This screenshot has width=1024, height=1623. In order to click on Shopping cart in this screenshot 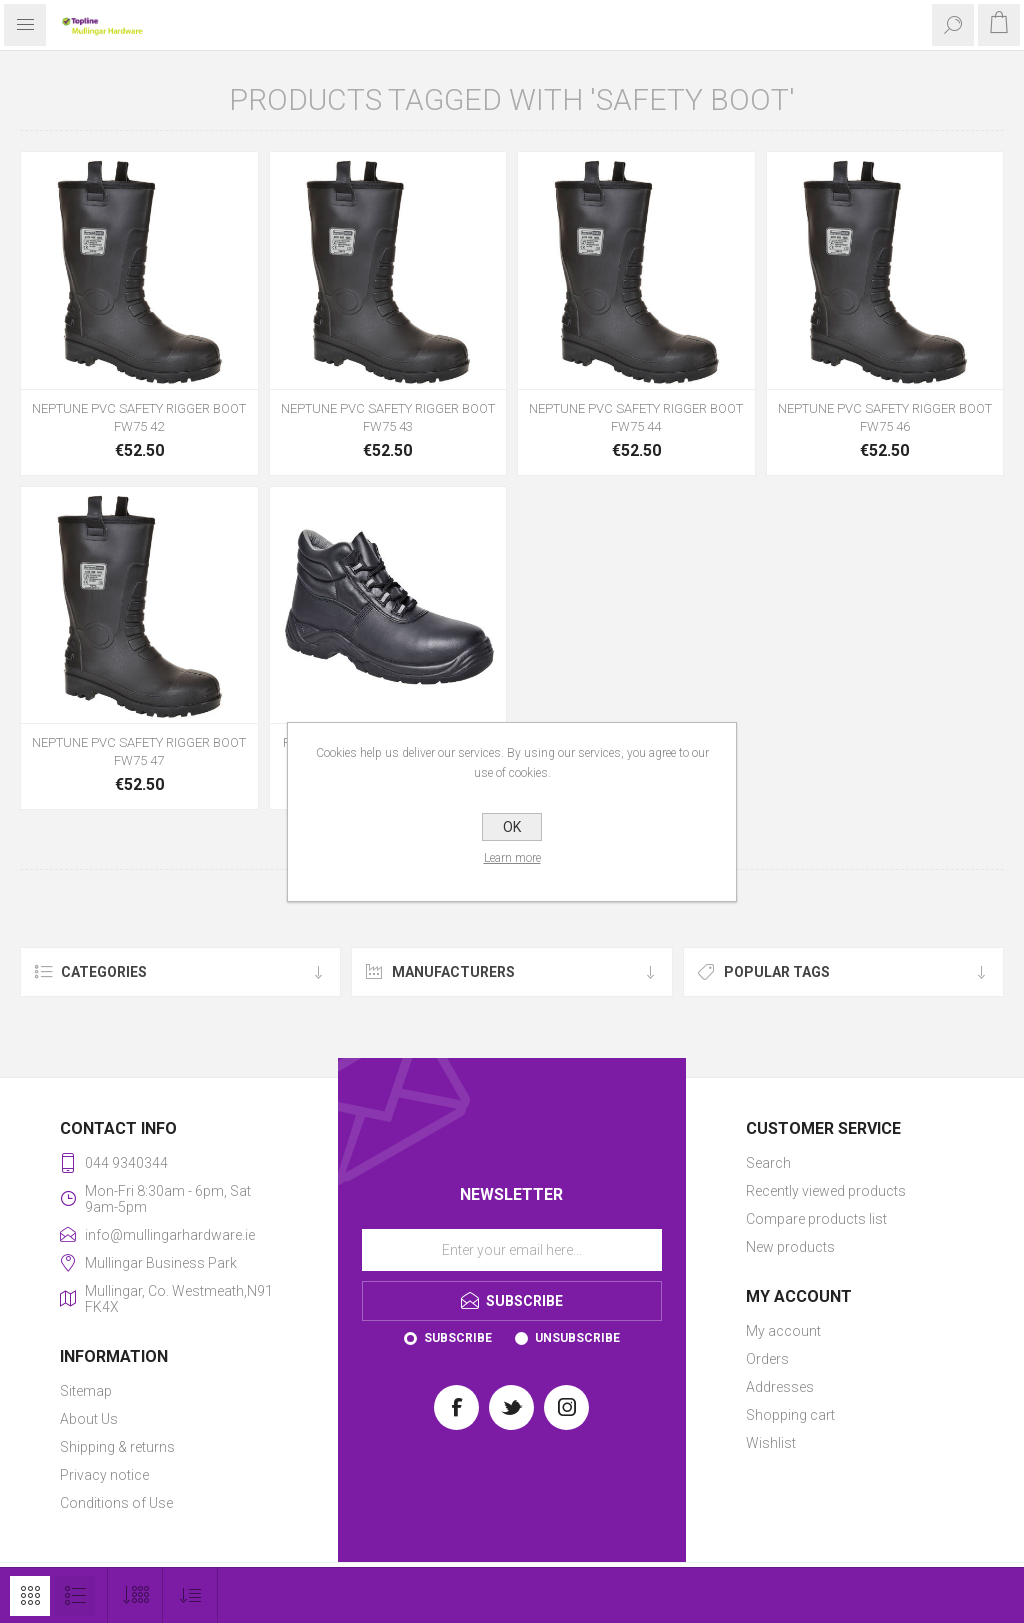, I will do `click(790, 1415)`.